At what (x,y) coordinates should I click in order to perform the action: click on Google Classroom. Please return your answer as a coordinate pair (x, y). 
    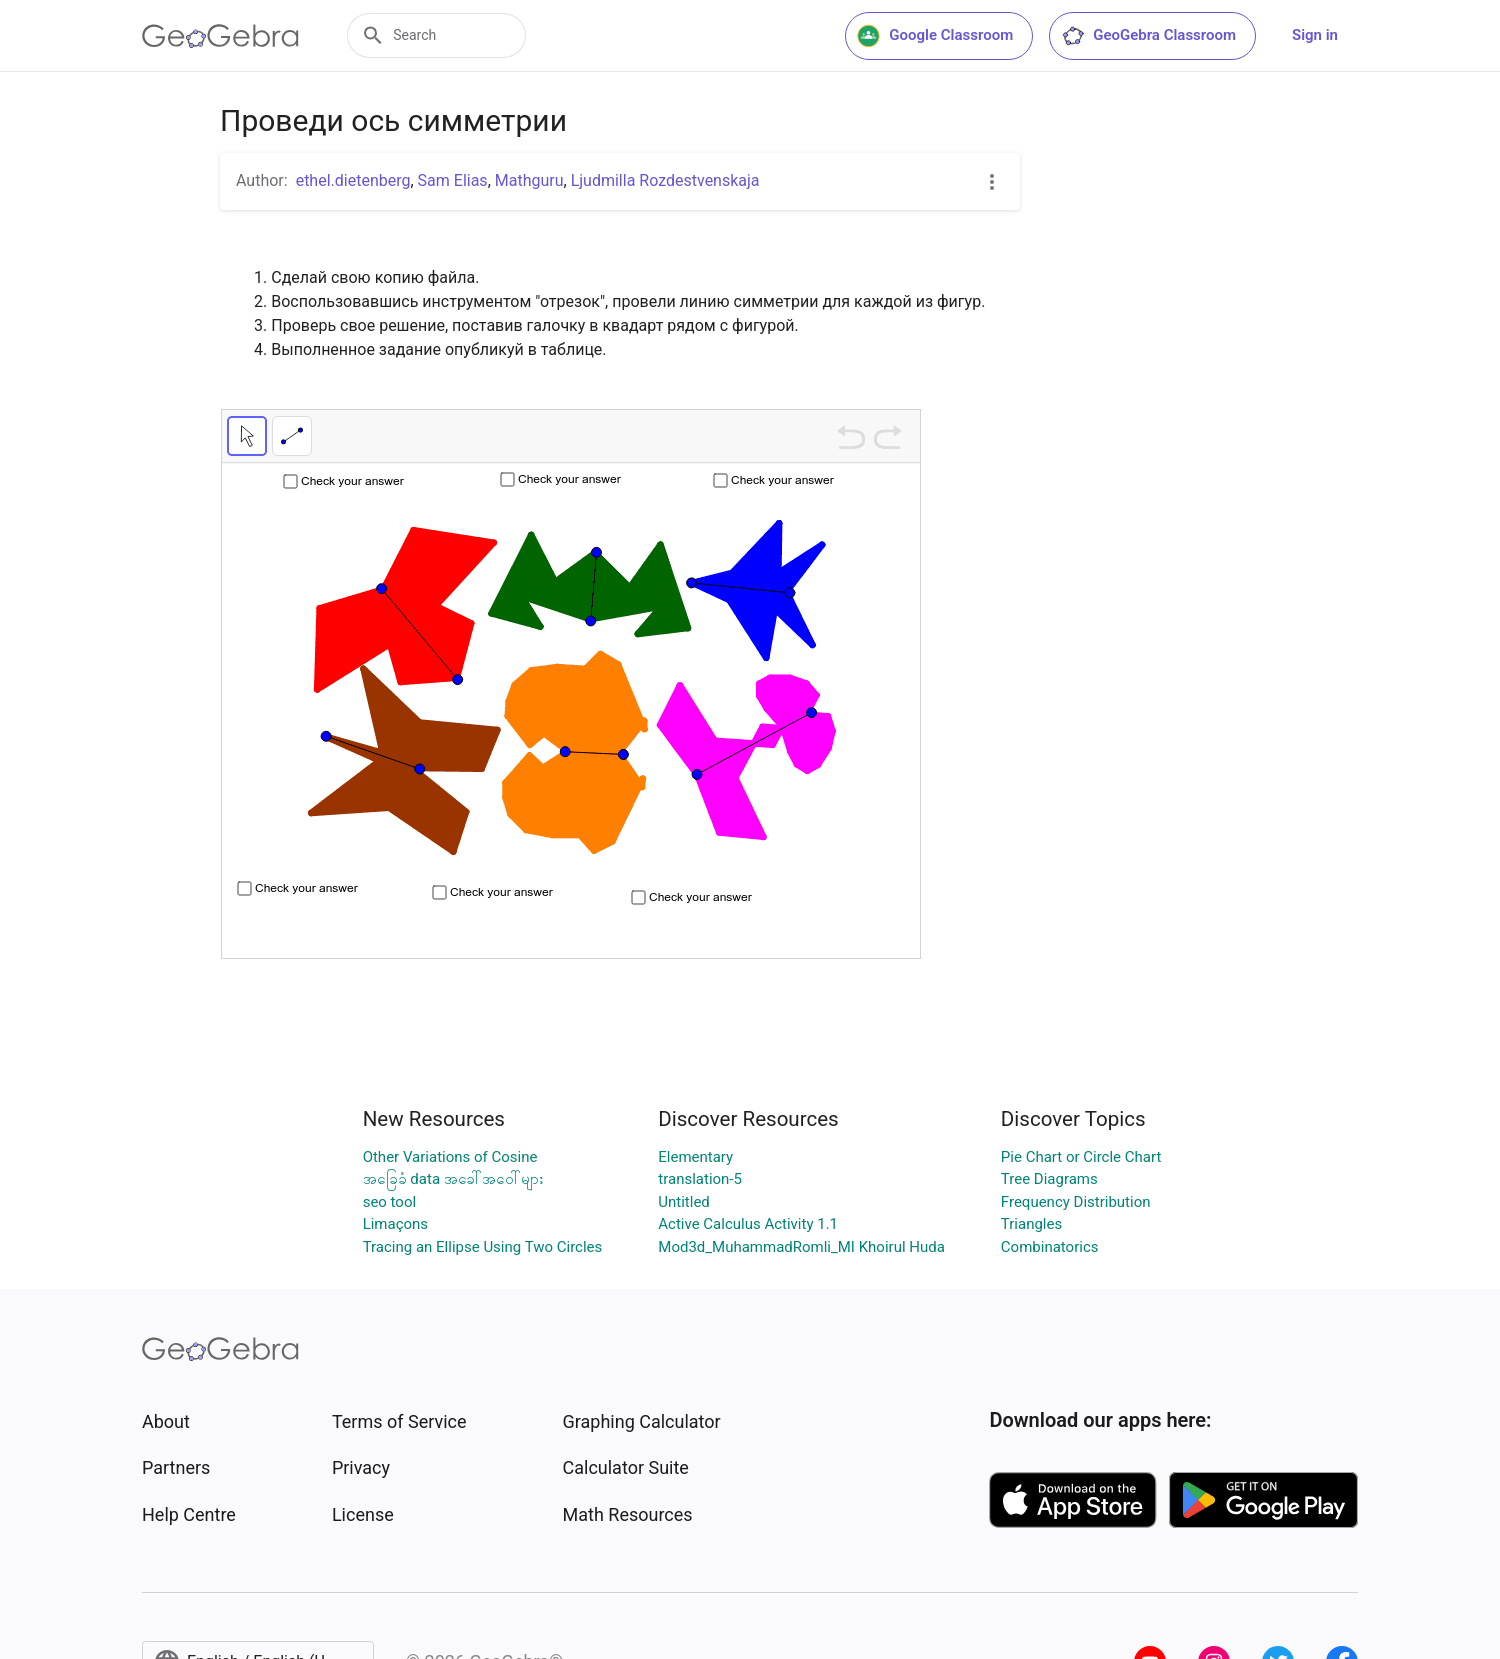
    Looking at the image, I should click on (935, 36).